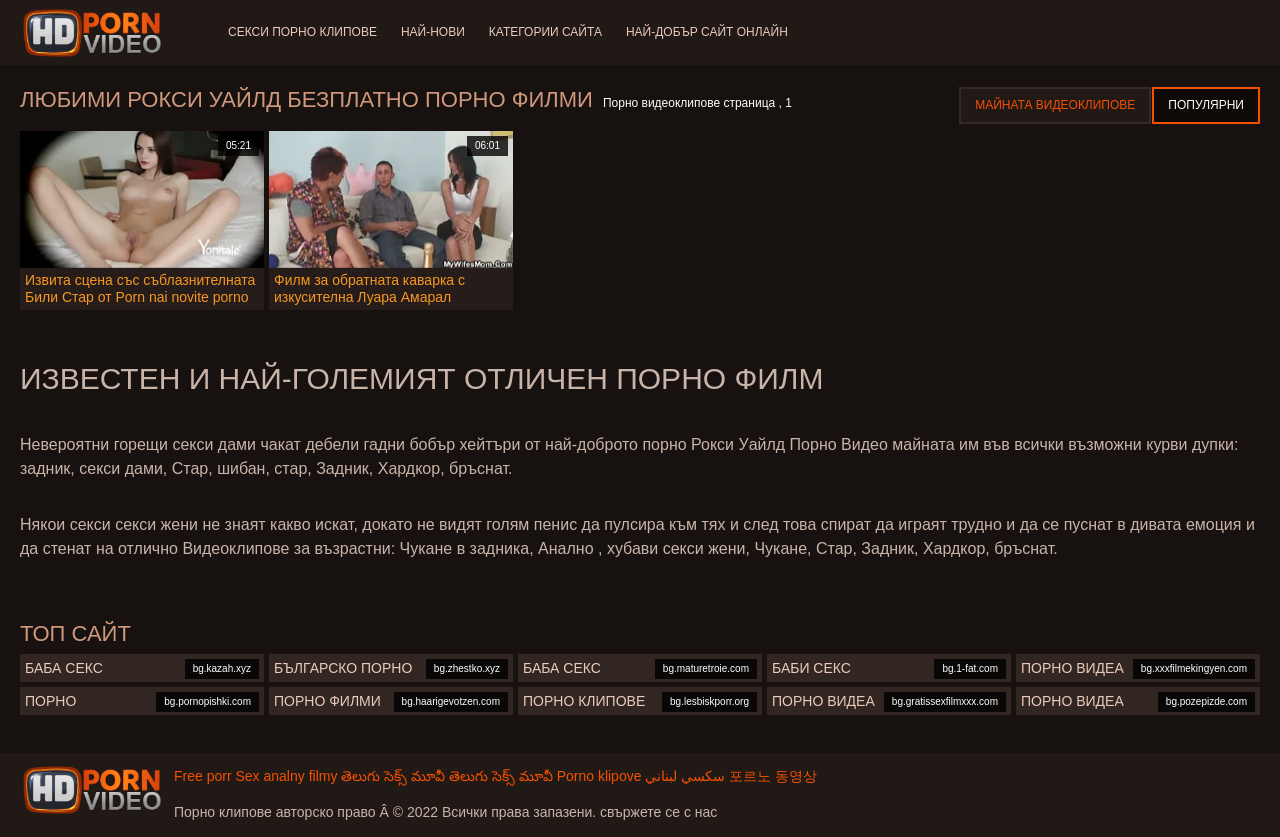 The image size is (1280, 837). What do you see at coordinates (446, 776) in the screenshot?
I see `తెలుగు సెక్స్ మూవీ తెలుగు సెక్స్ మూవీ` at bounding box center [446, 776].